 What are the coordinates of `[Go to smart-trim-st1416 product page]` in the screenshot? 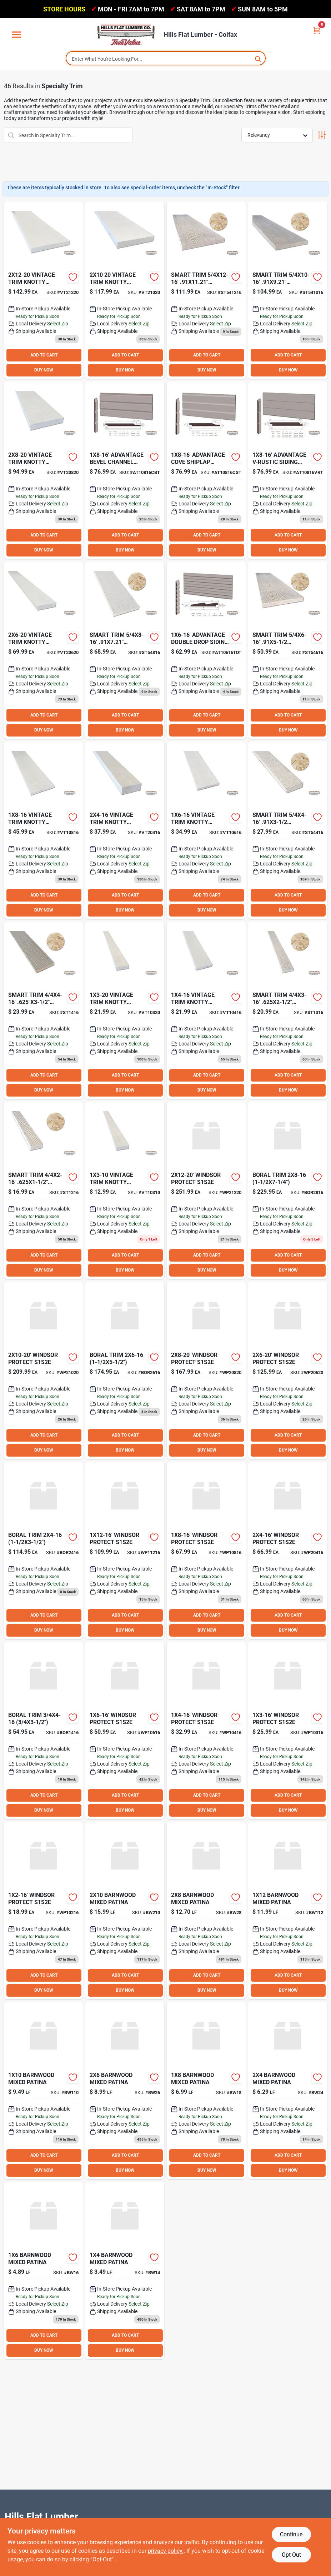 It's located at (43, 1010).